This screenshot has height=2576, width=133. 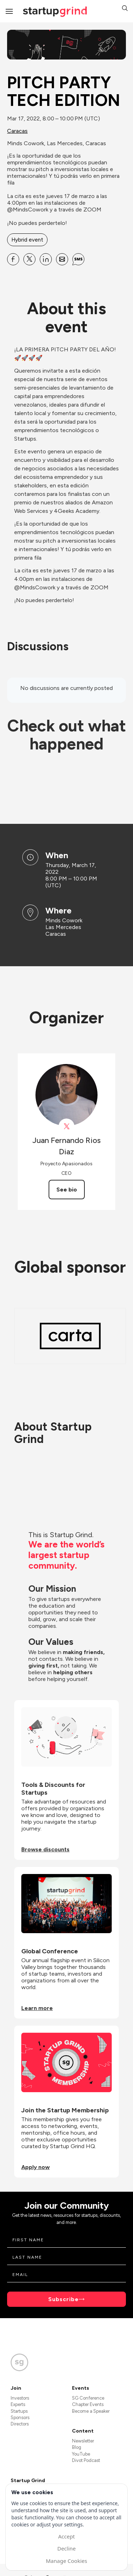 I want to click on Startups, so click(x=19, y=2411).